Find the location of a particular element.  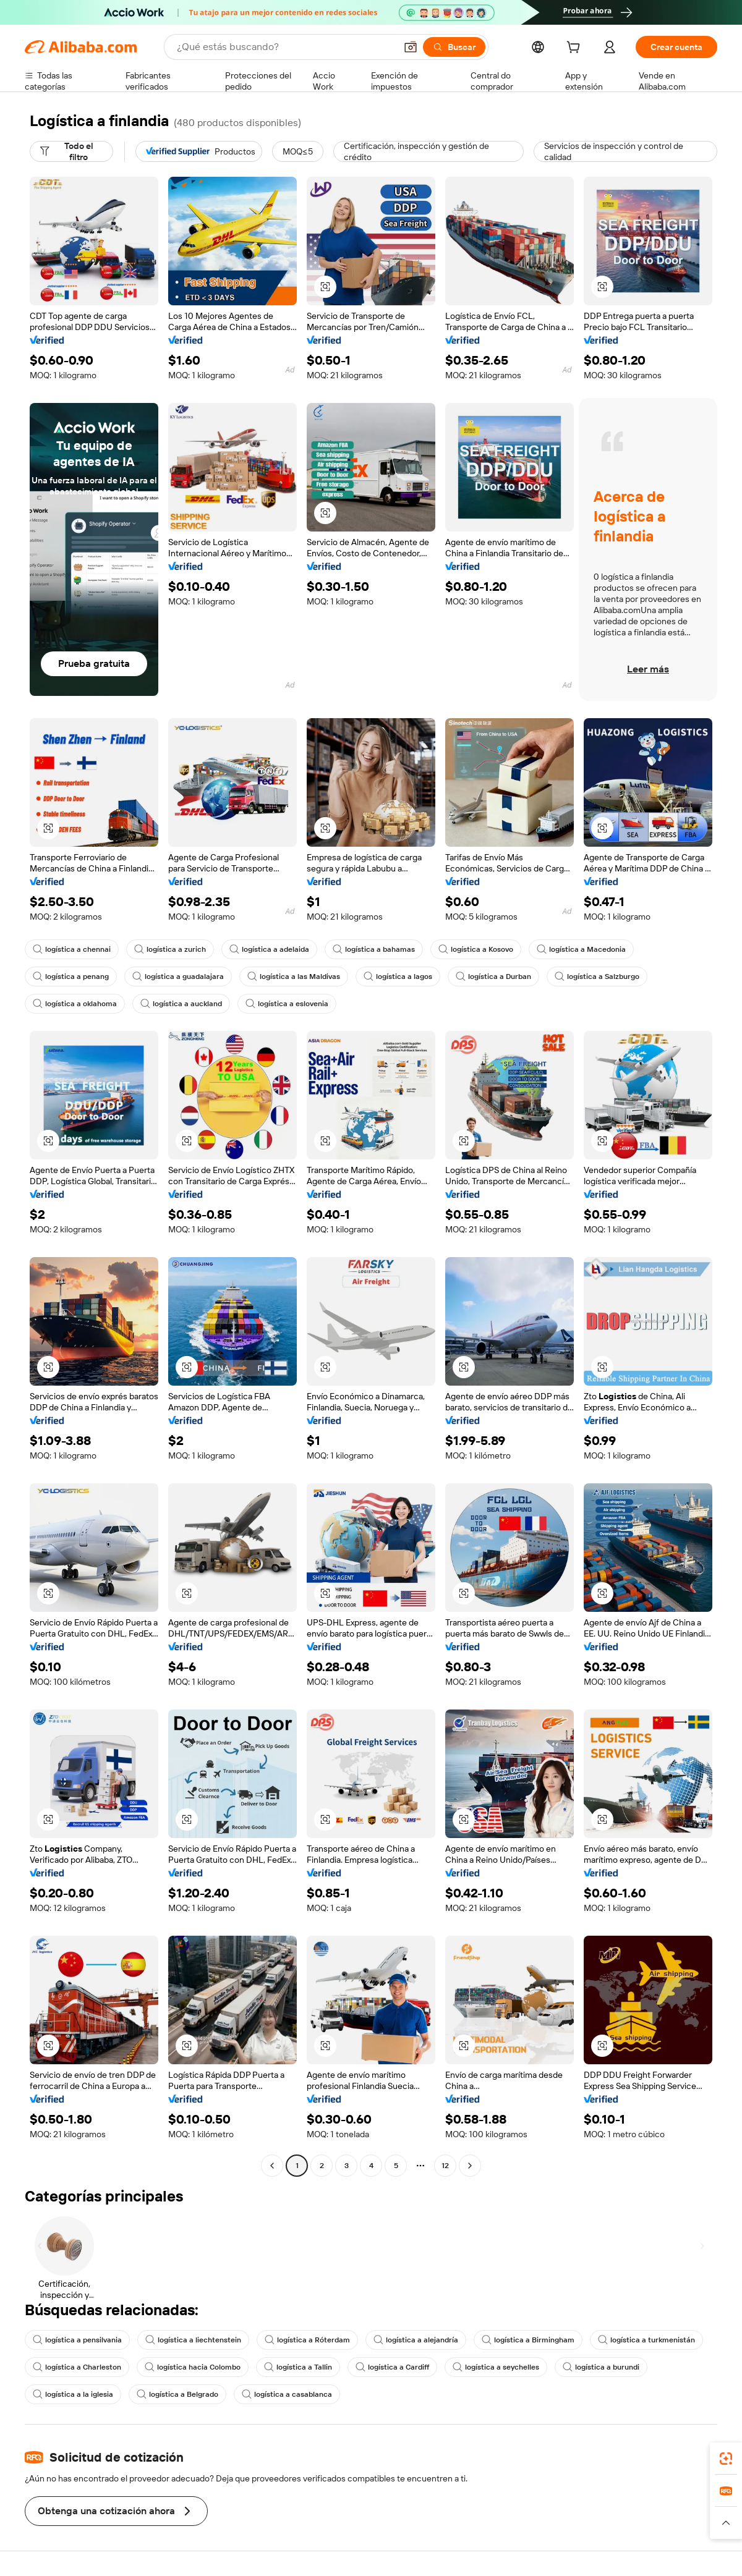

logística a Durban is located at coordinates (493, 976).